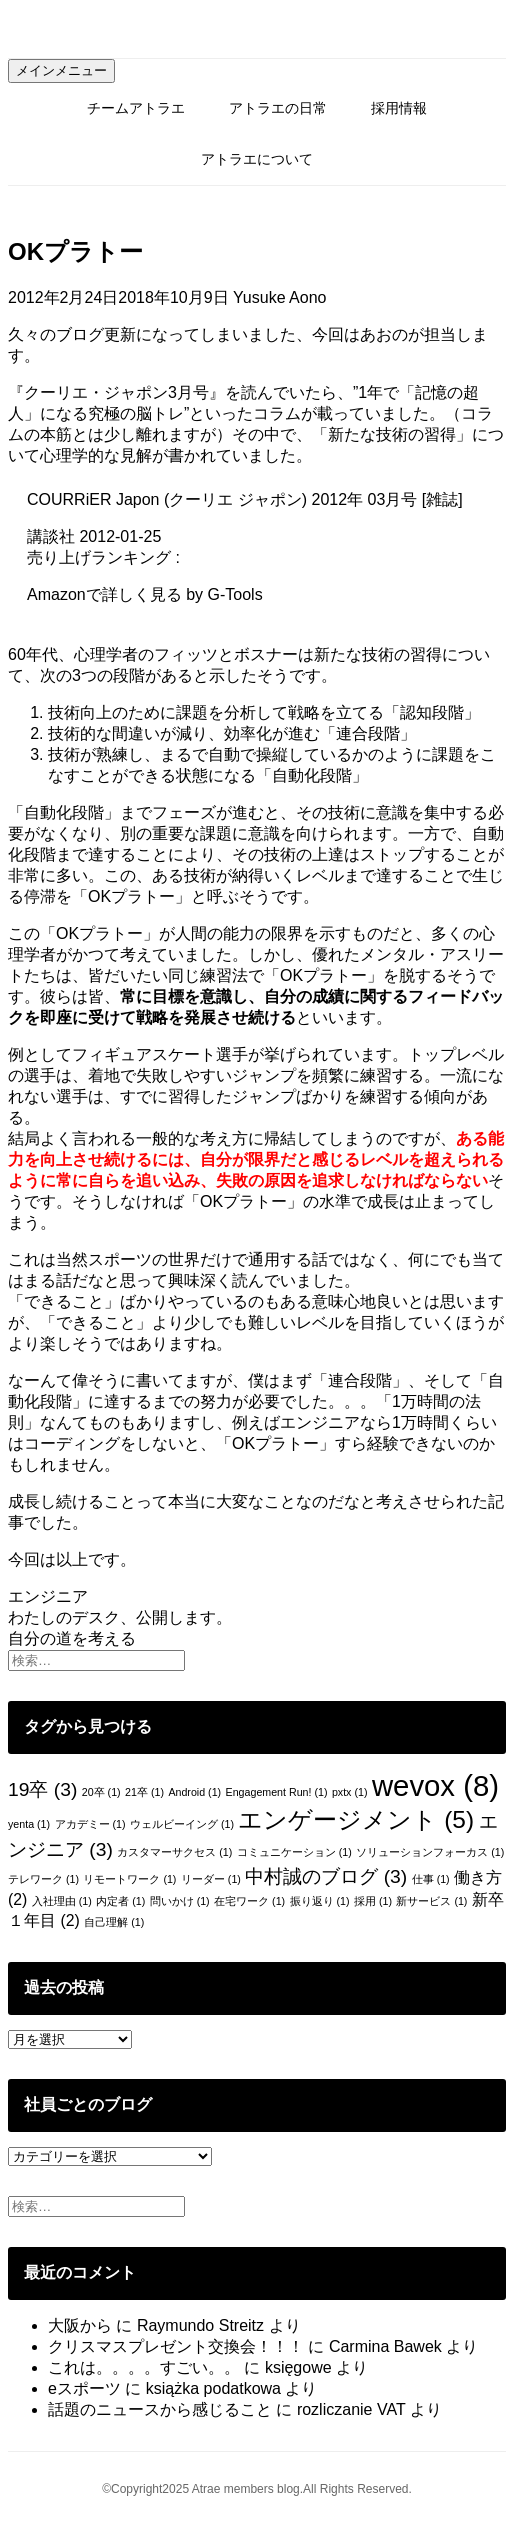  What do you see at coordinates (431, 1901) in the screenshot?
I see `新サービス [新サービス (1個の項目)]` at bounding box center [431, 1901].